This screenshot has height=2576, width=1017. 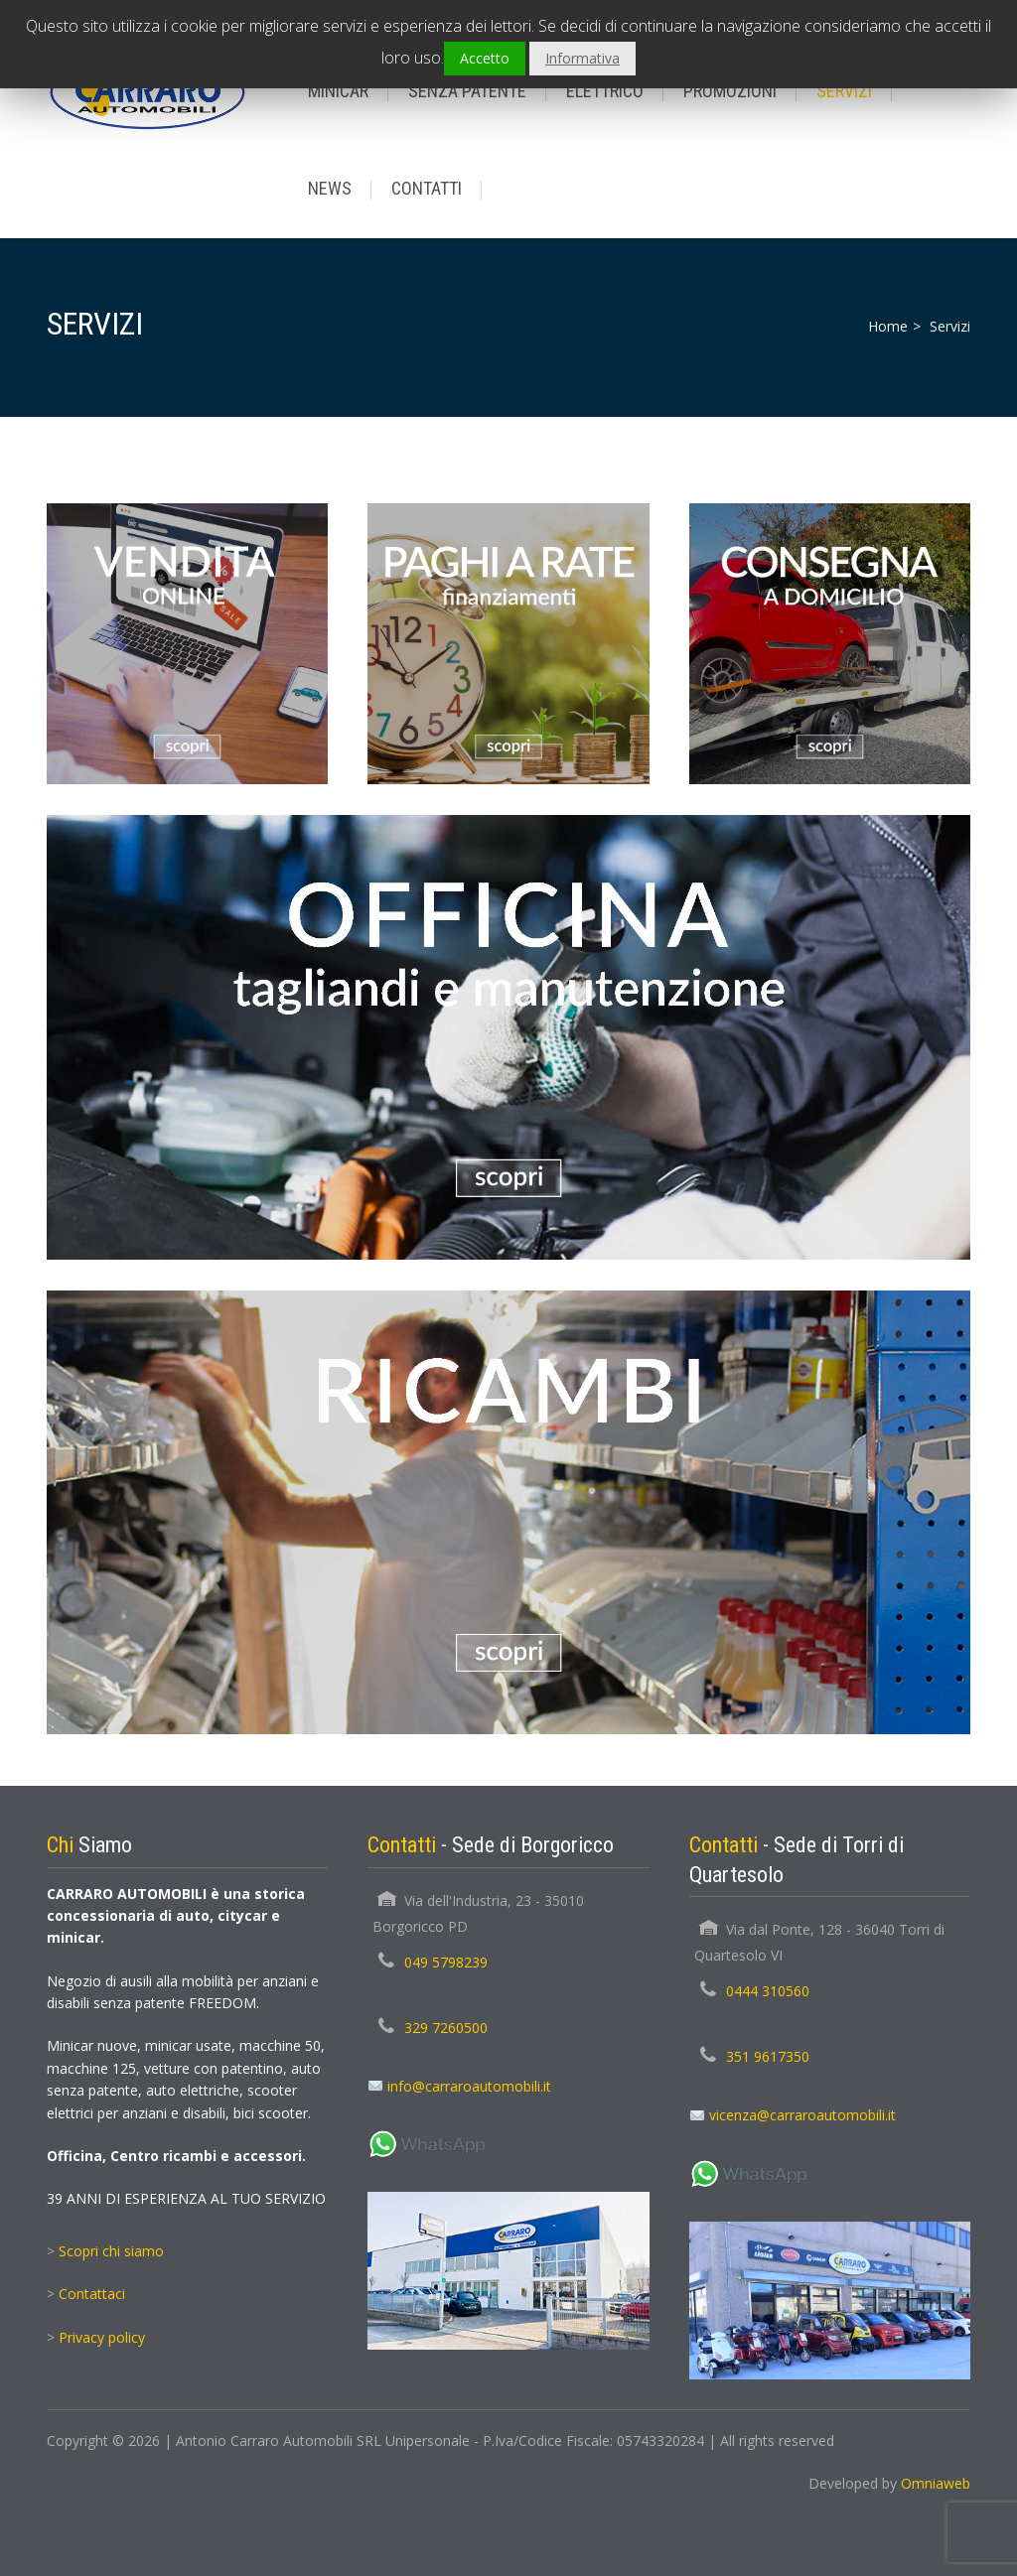 What do you see at coordinates (802, 2114) in the screenshot?
I see `vicenza@carraroautomobili.it` at bounding box center [802, 2114].